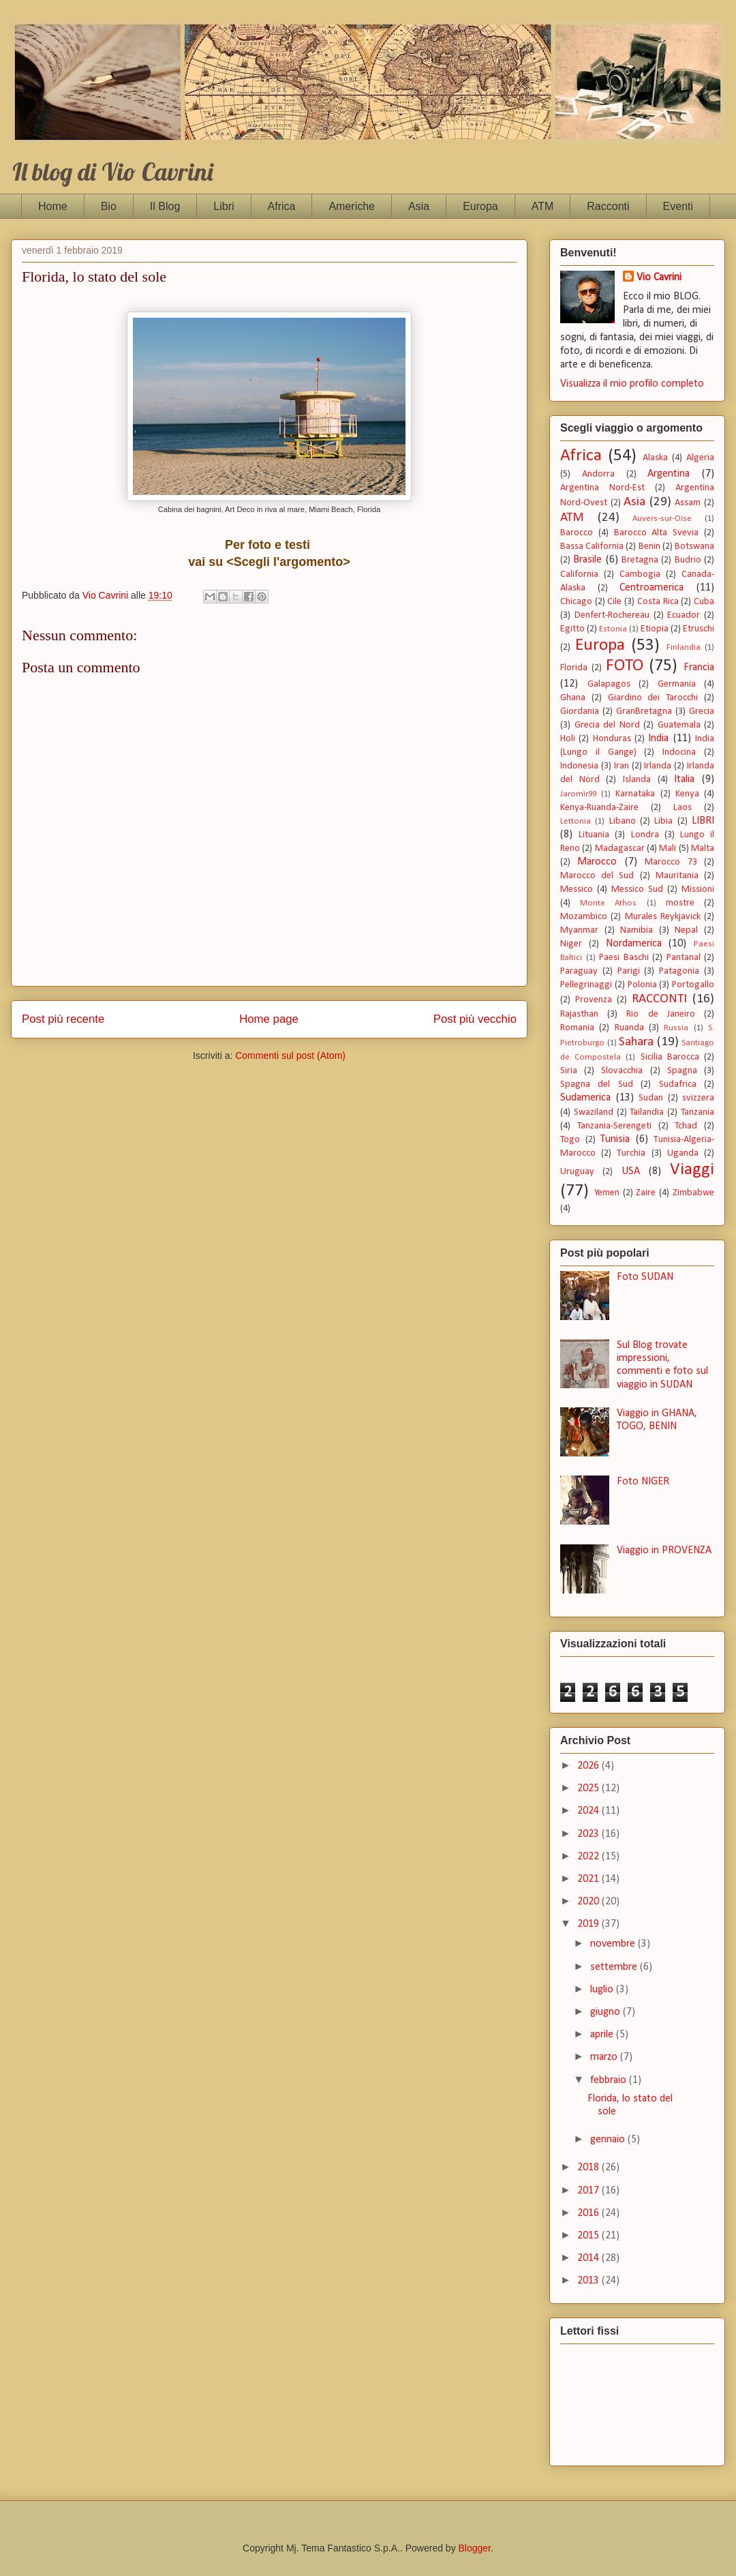  Describe the element at coordinates (480, 206) in the screenshot. I see `Europa` at that location.